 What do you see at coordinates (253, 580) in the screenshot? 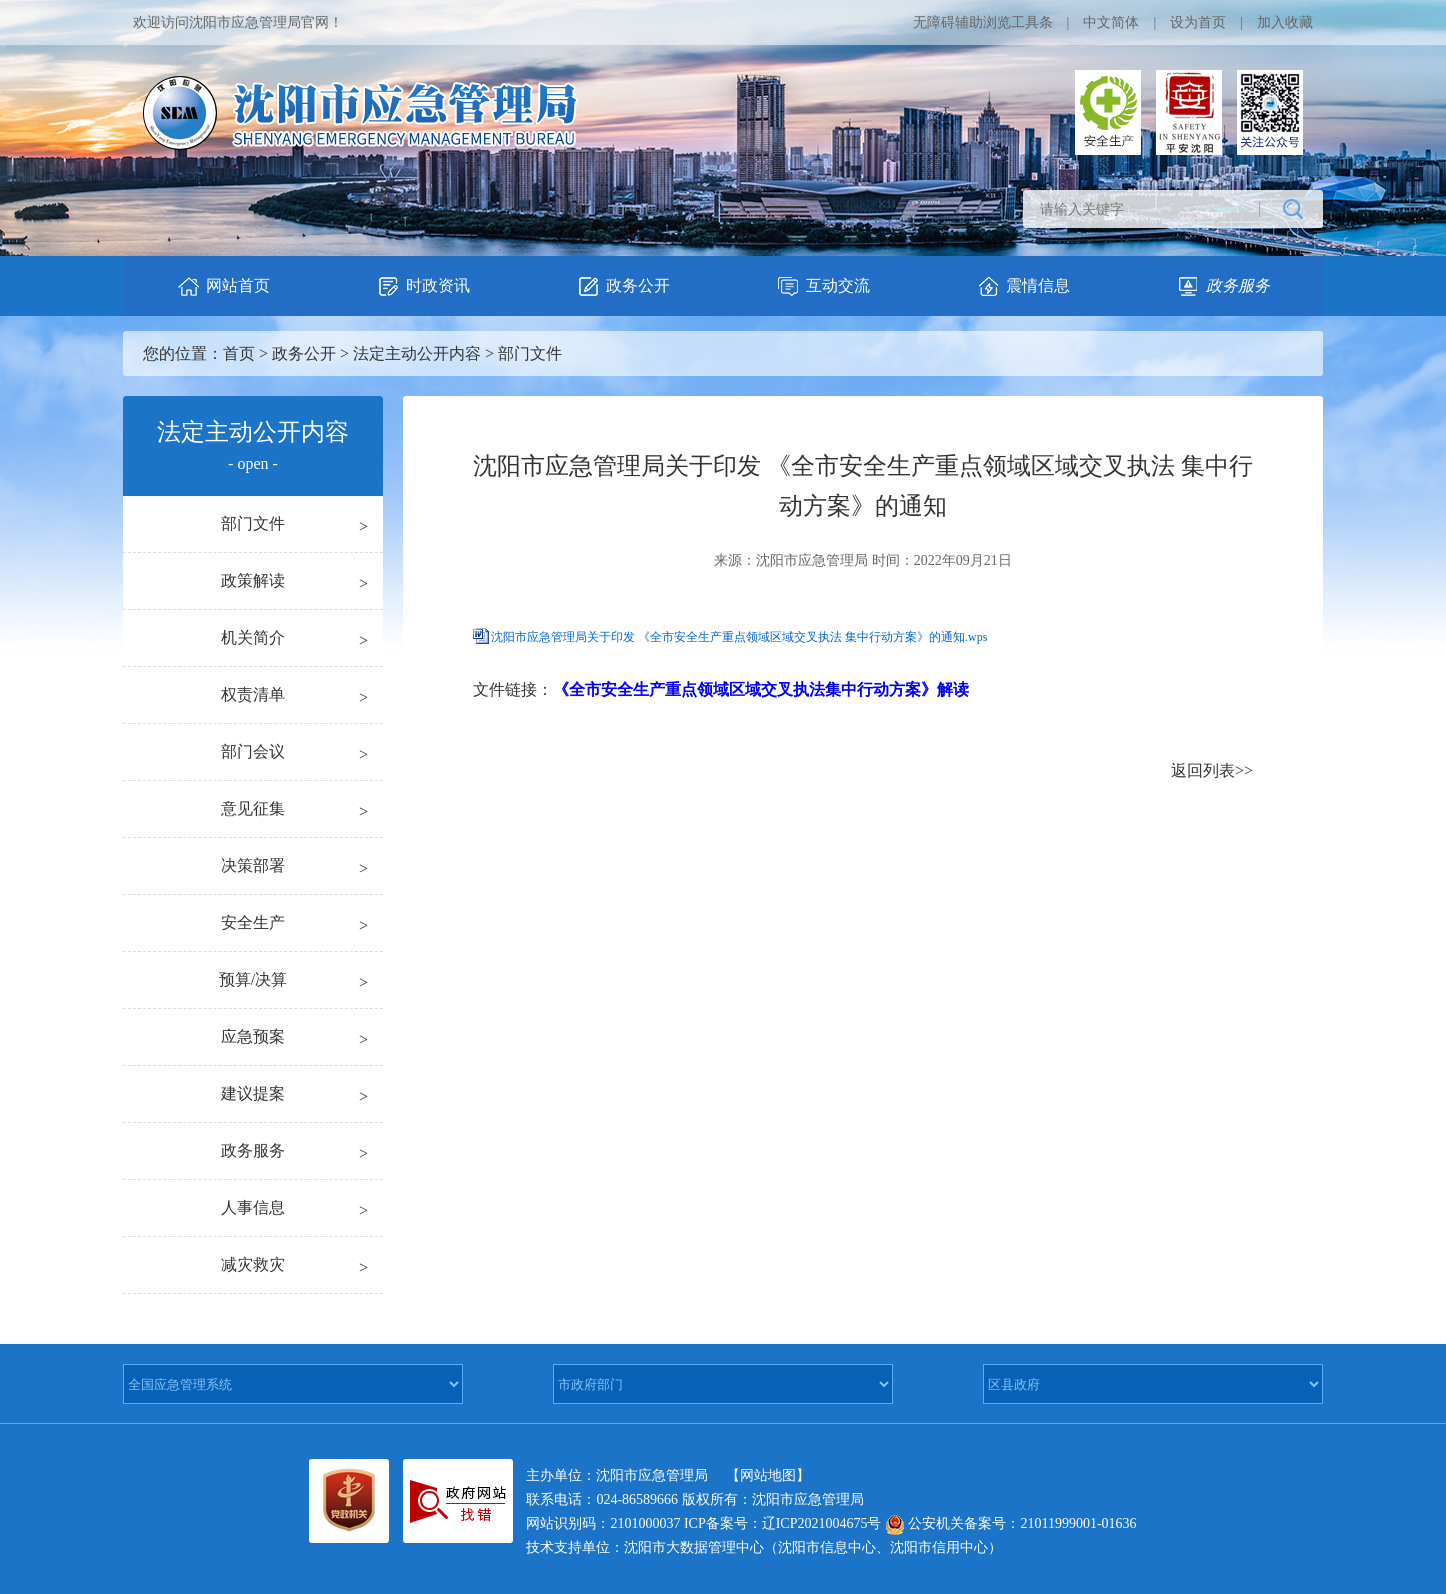
I see `政策解读` at bounding box center [253, 580].